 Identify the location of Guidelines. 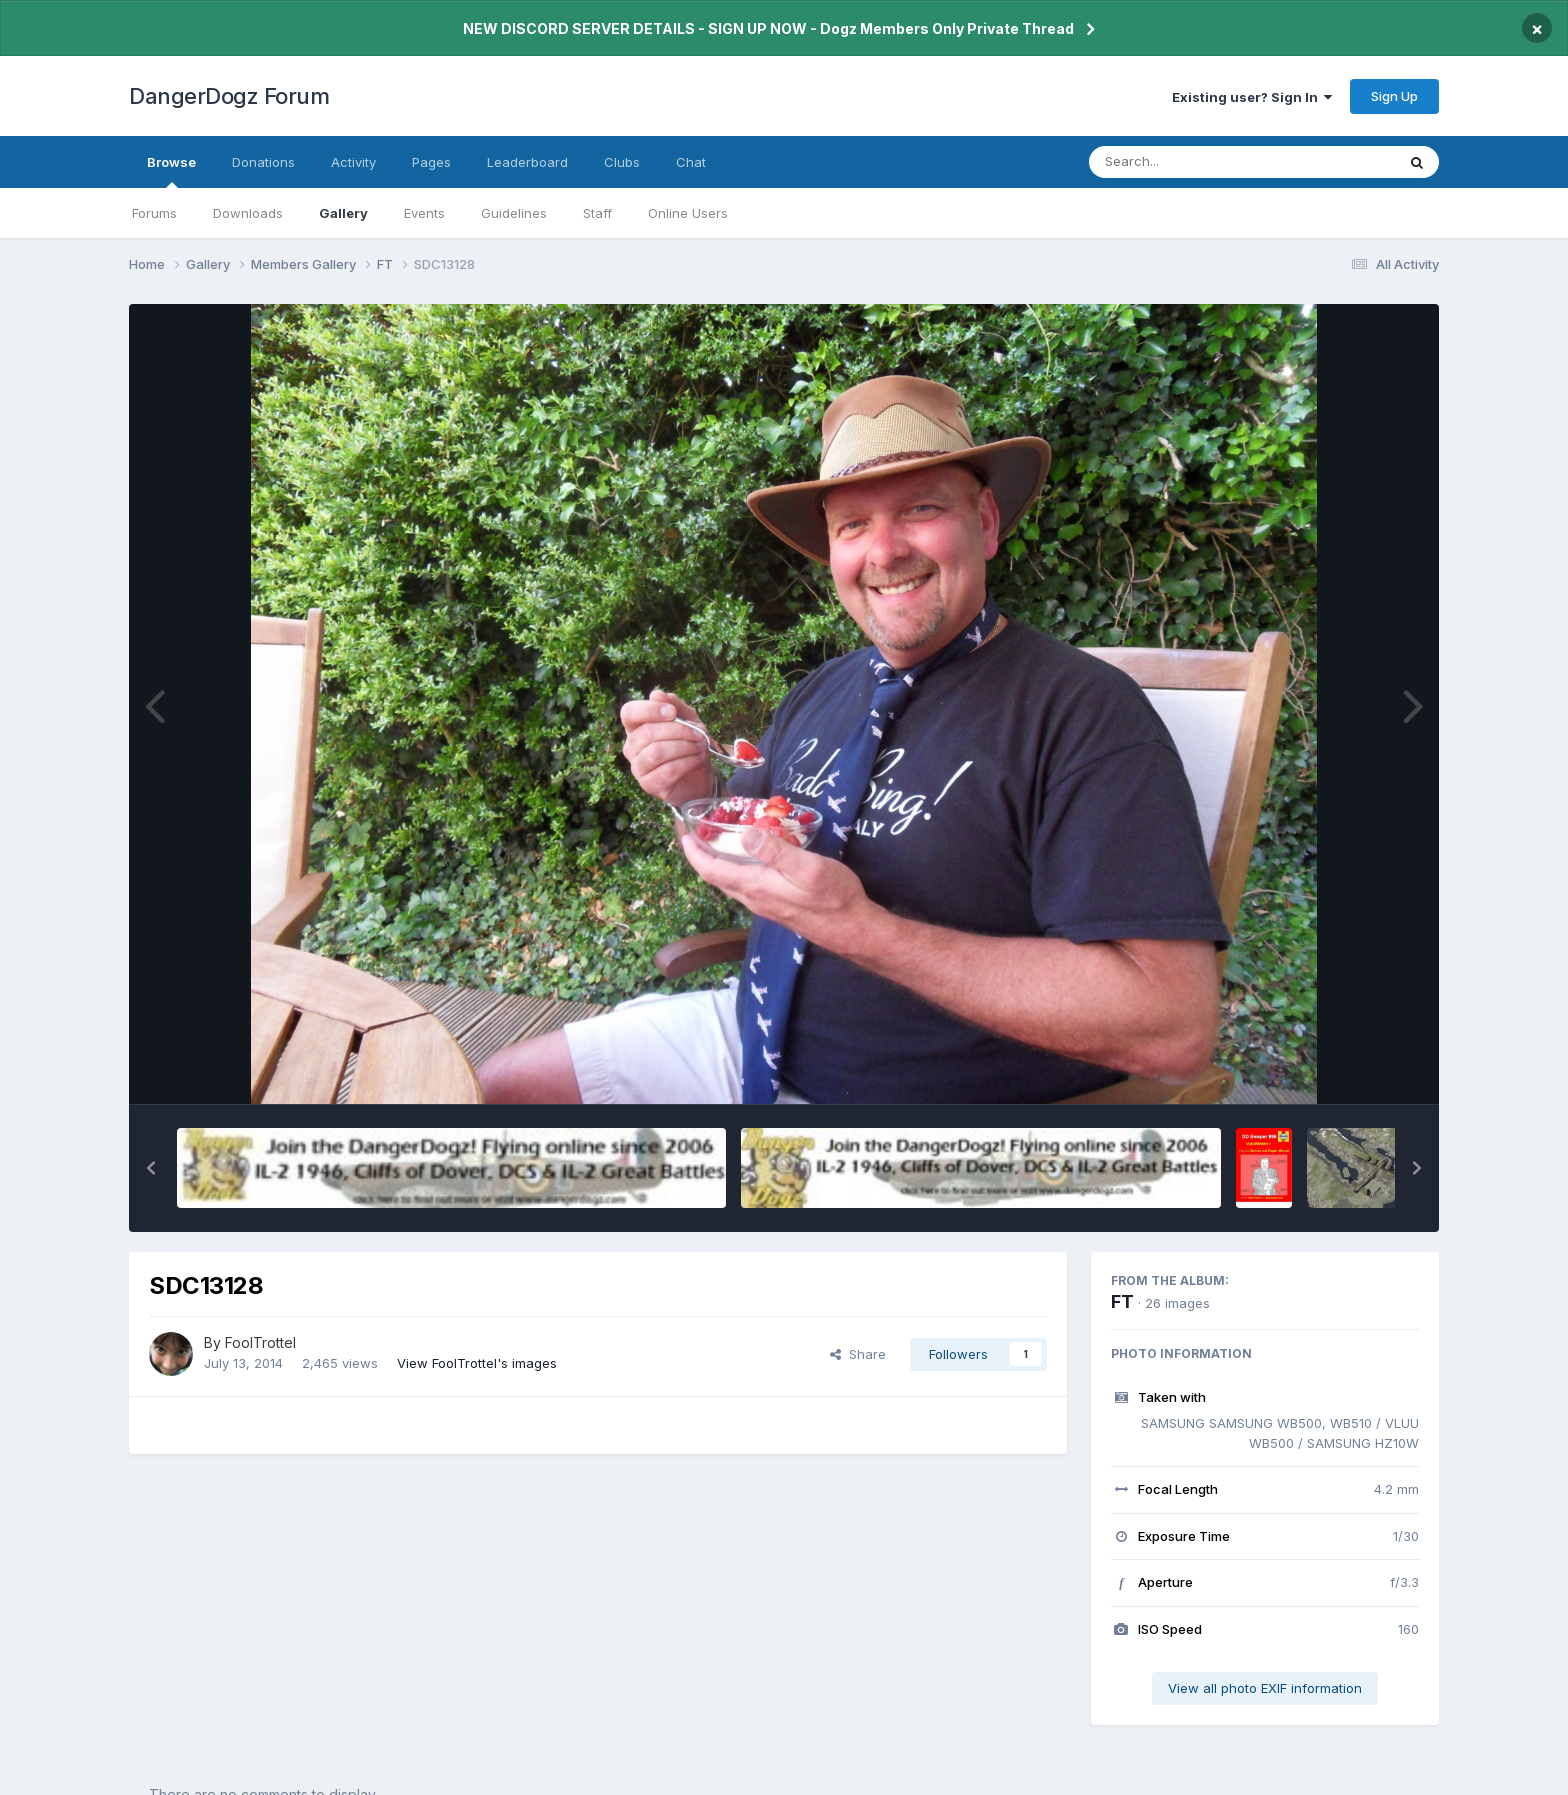
(514, 213).